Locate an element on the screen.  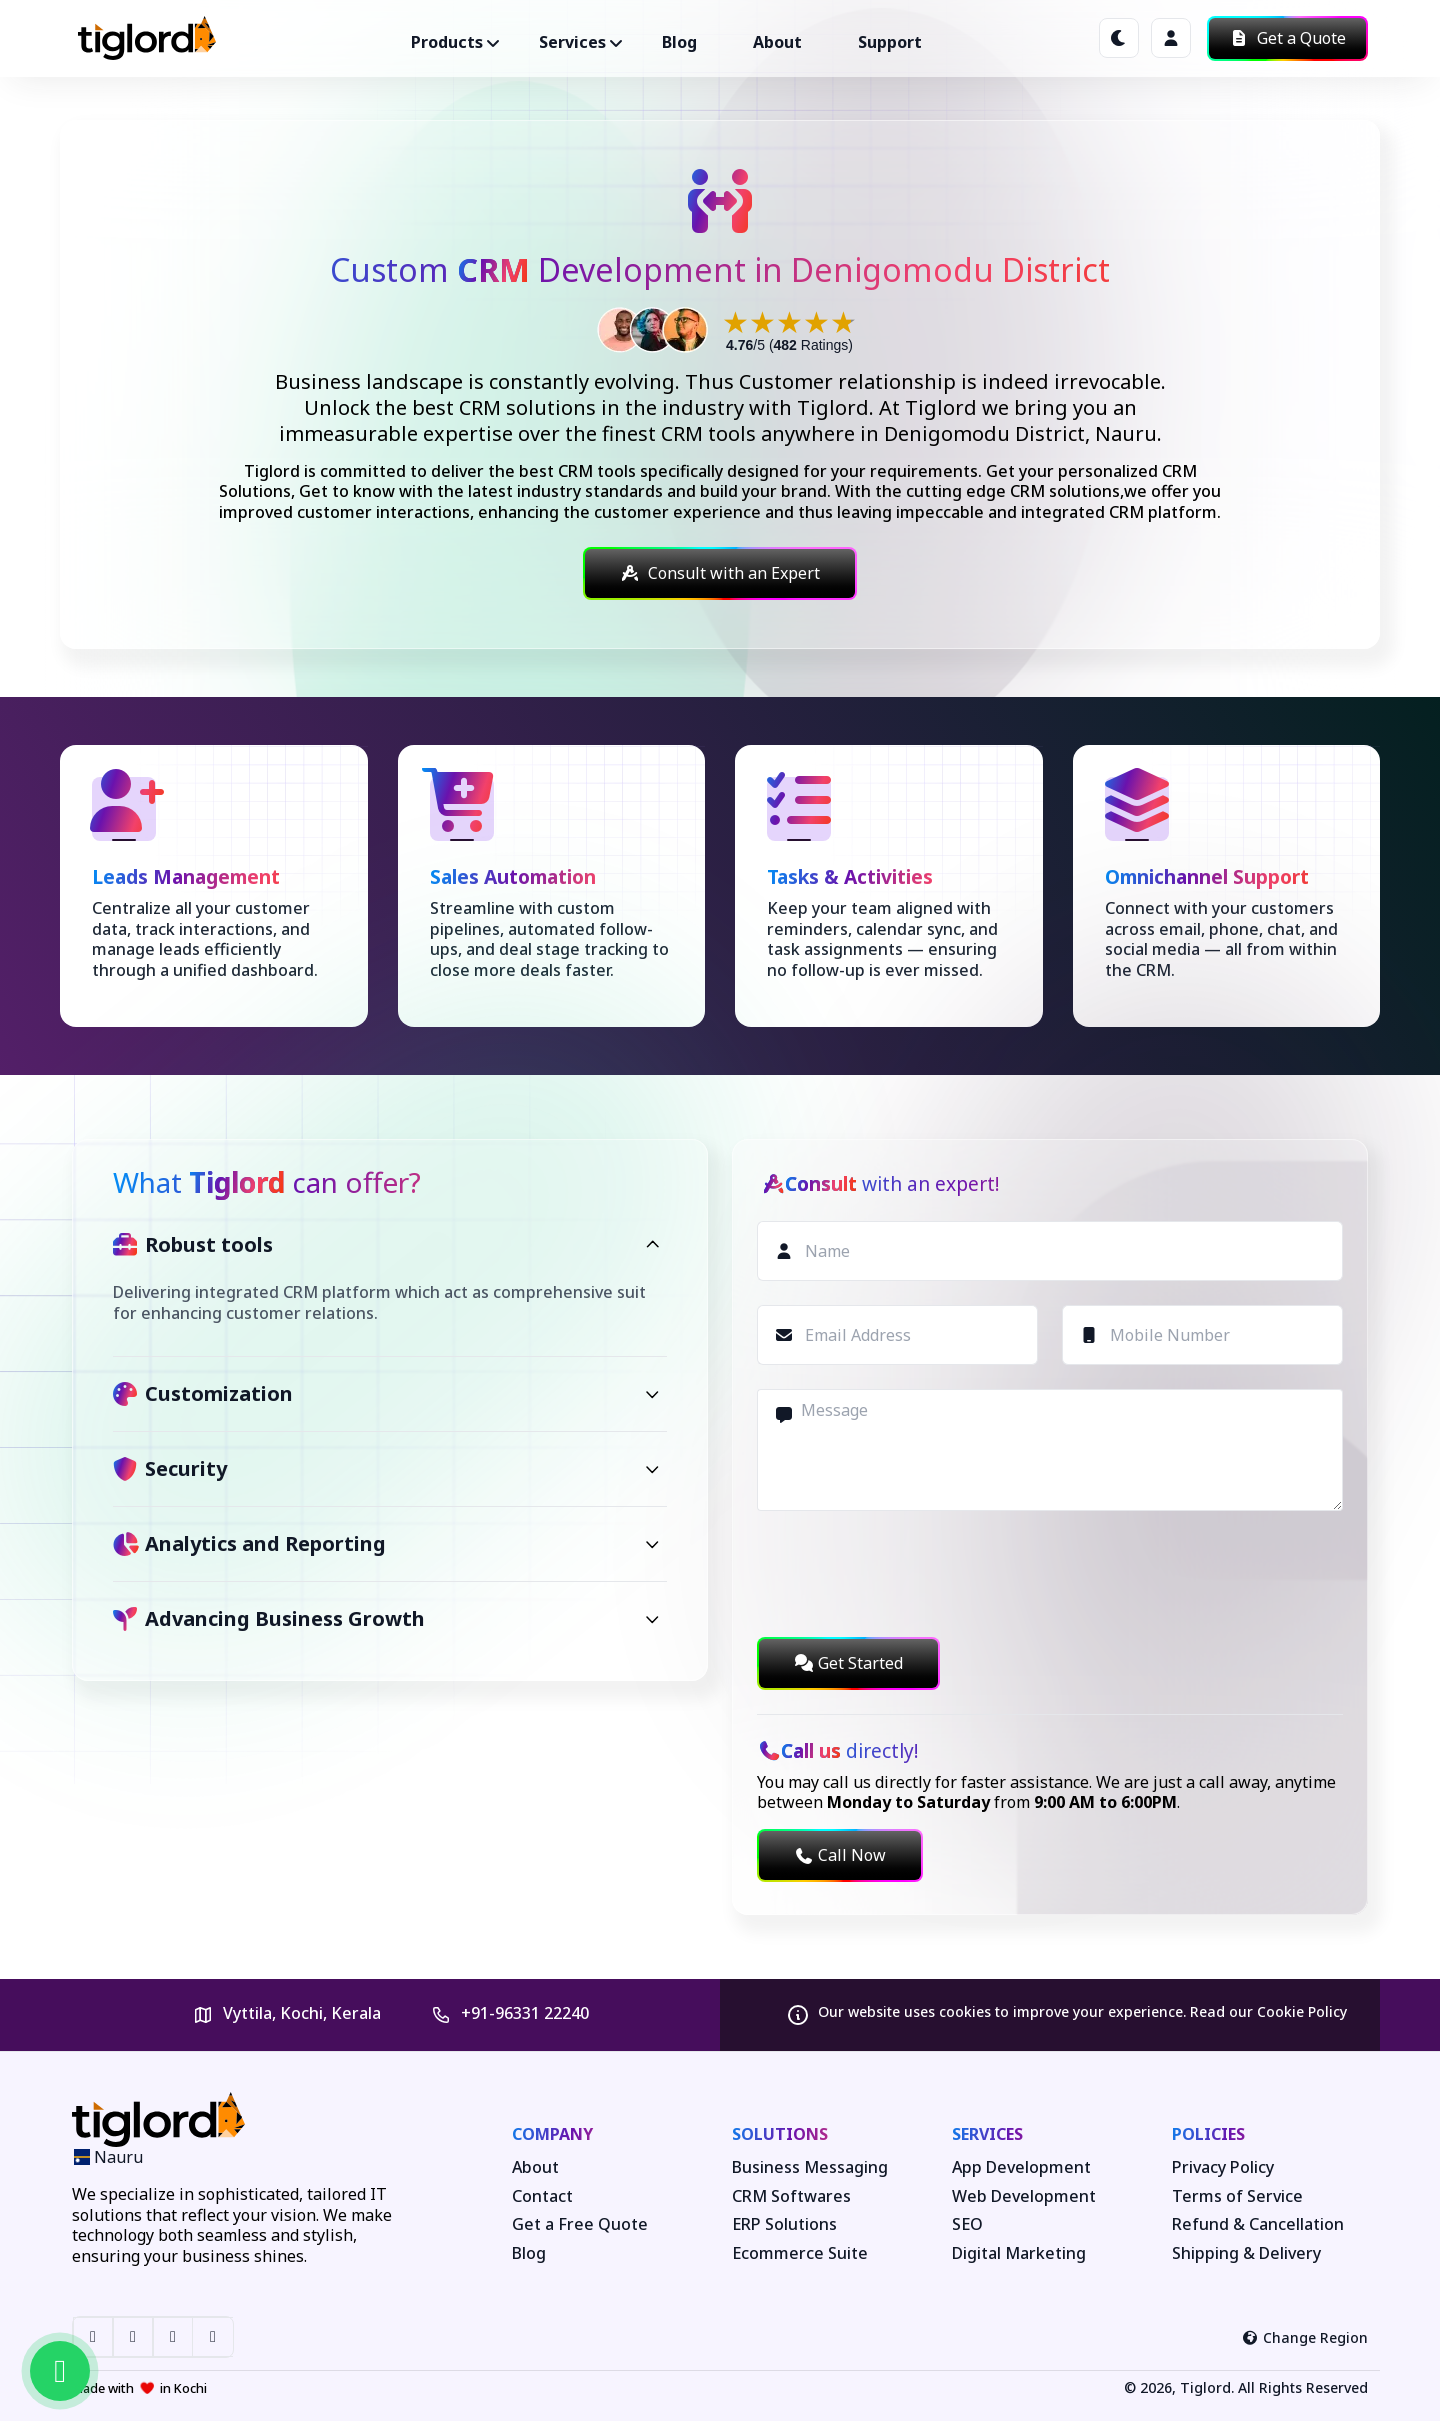
Get a Free Quote is located at coordinates (580, 2224).